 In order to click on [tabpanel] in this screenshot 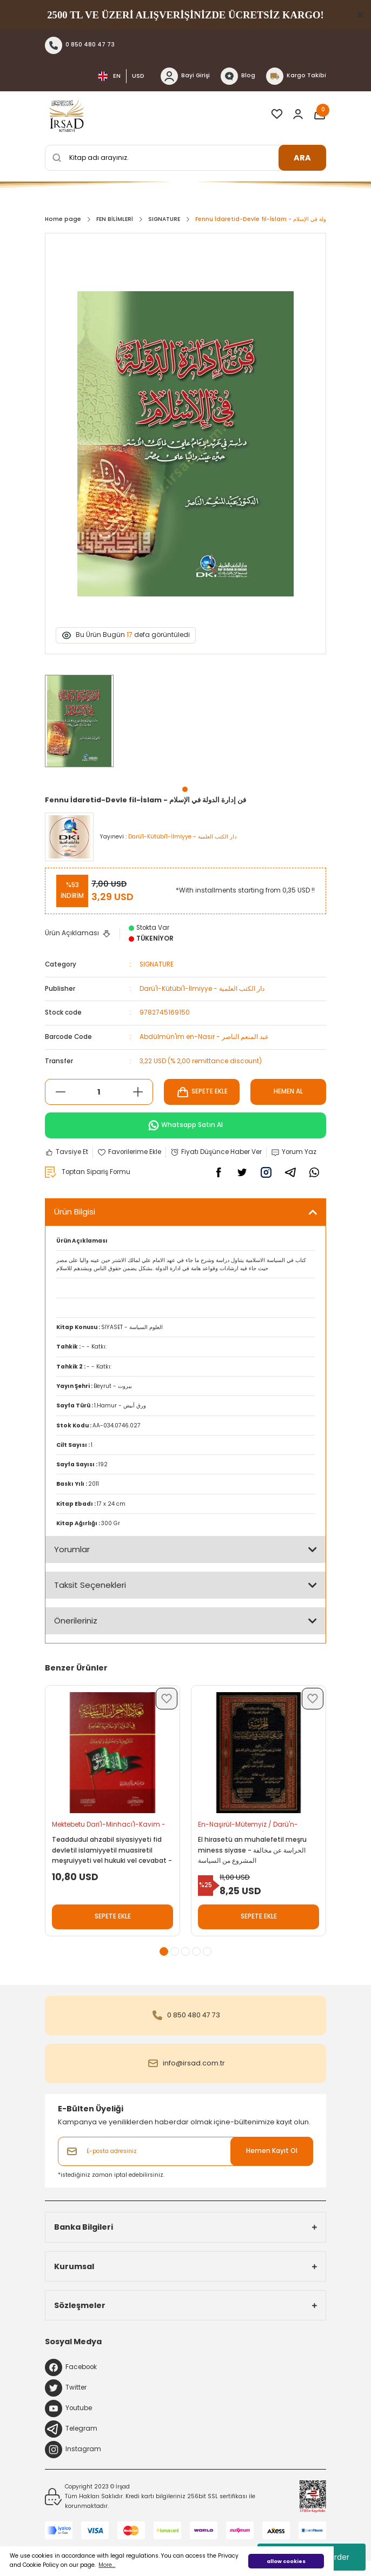, I will do `click(80, 726)`.